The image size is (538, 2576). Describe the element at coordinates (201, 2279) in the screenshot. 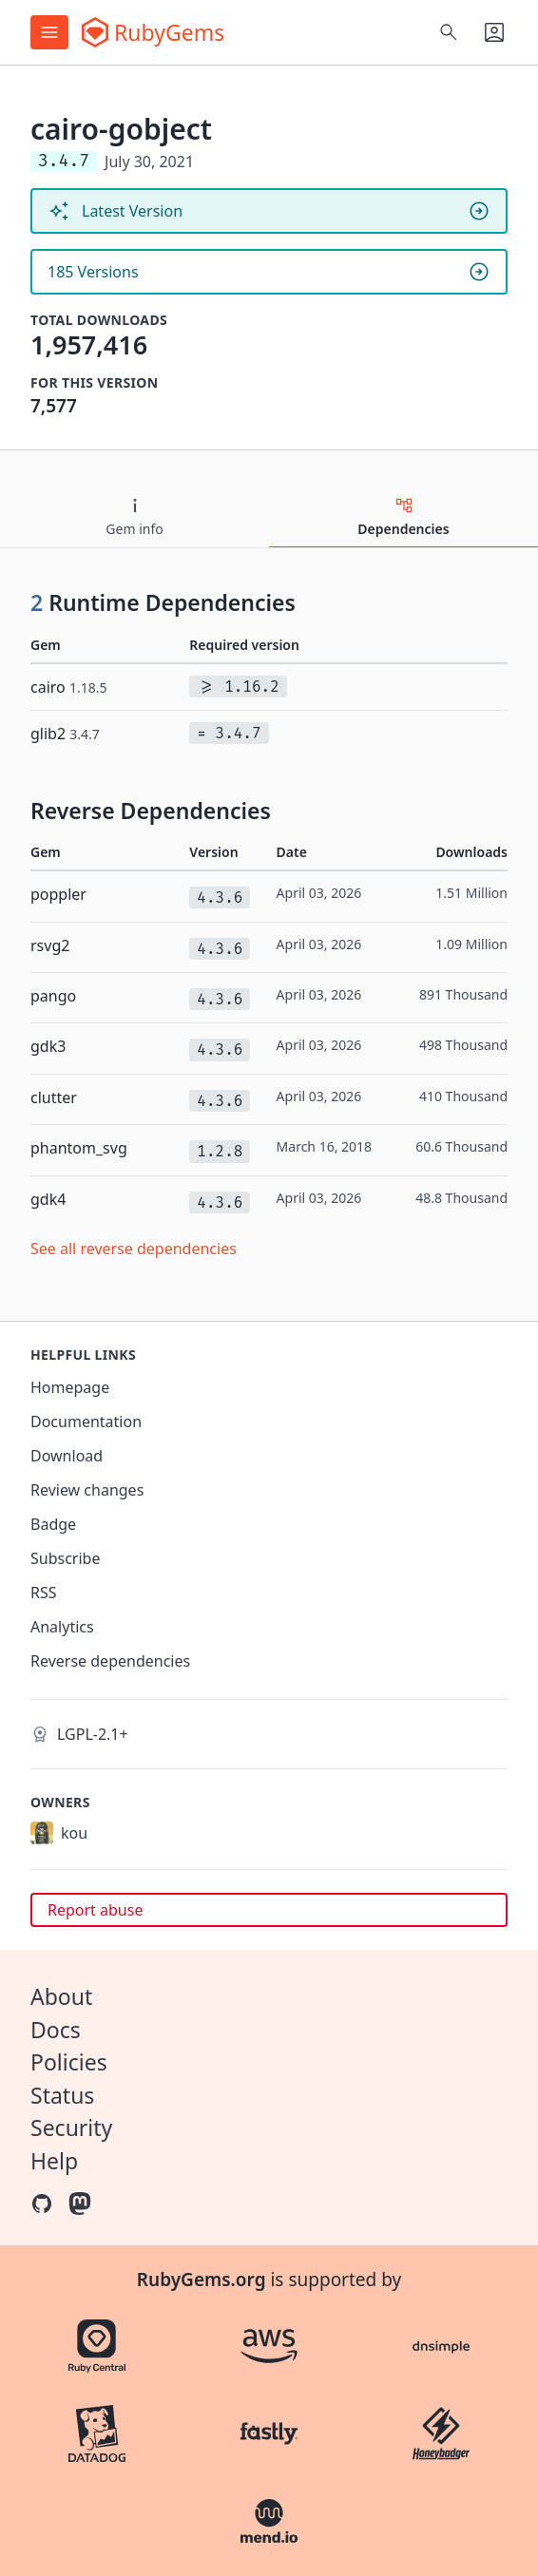

I see `RubyGems.org` at that location.